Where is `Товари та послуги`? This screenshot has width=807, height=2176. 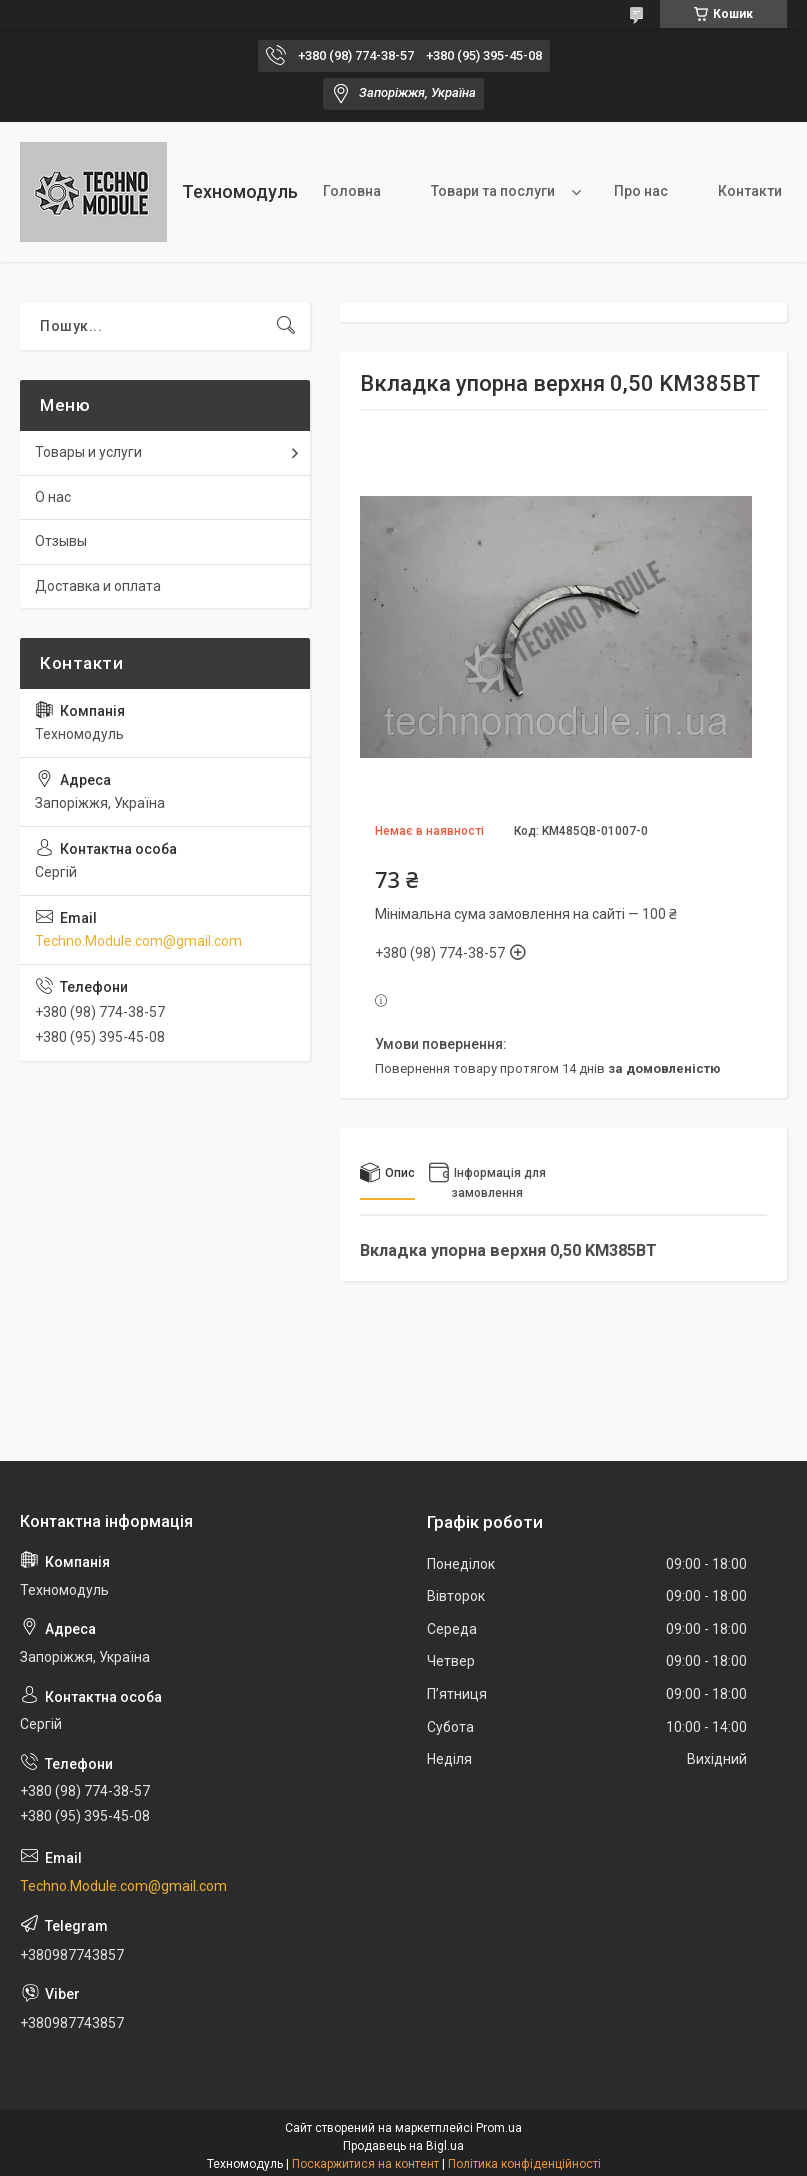 Товари та послуги is located at coordinates (493, 191).